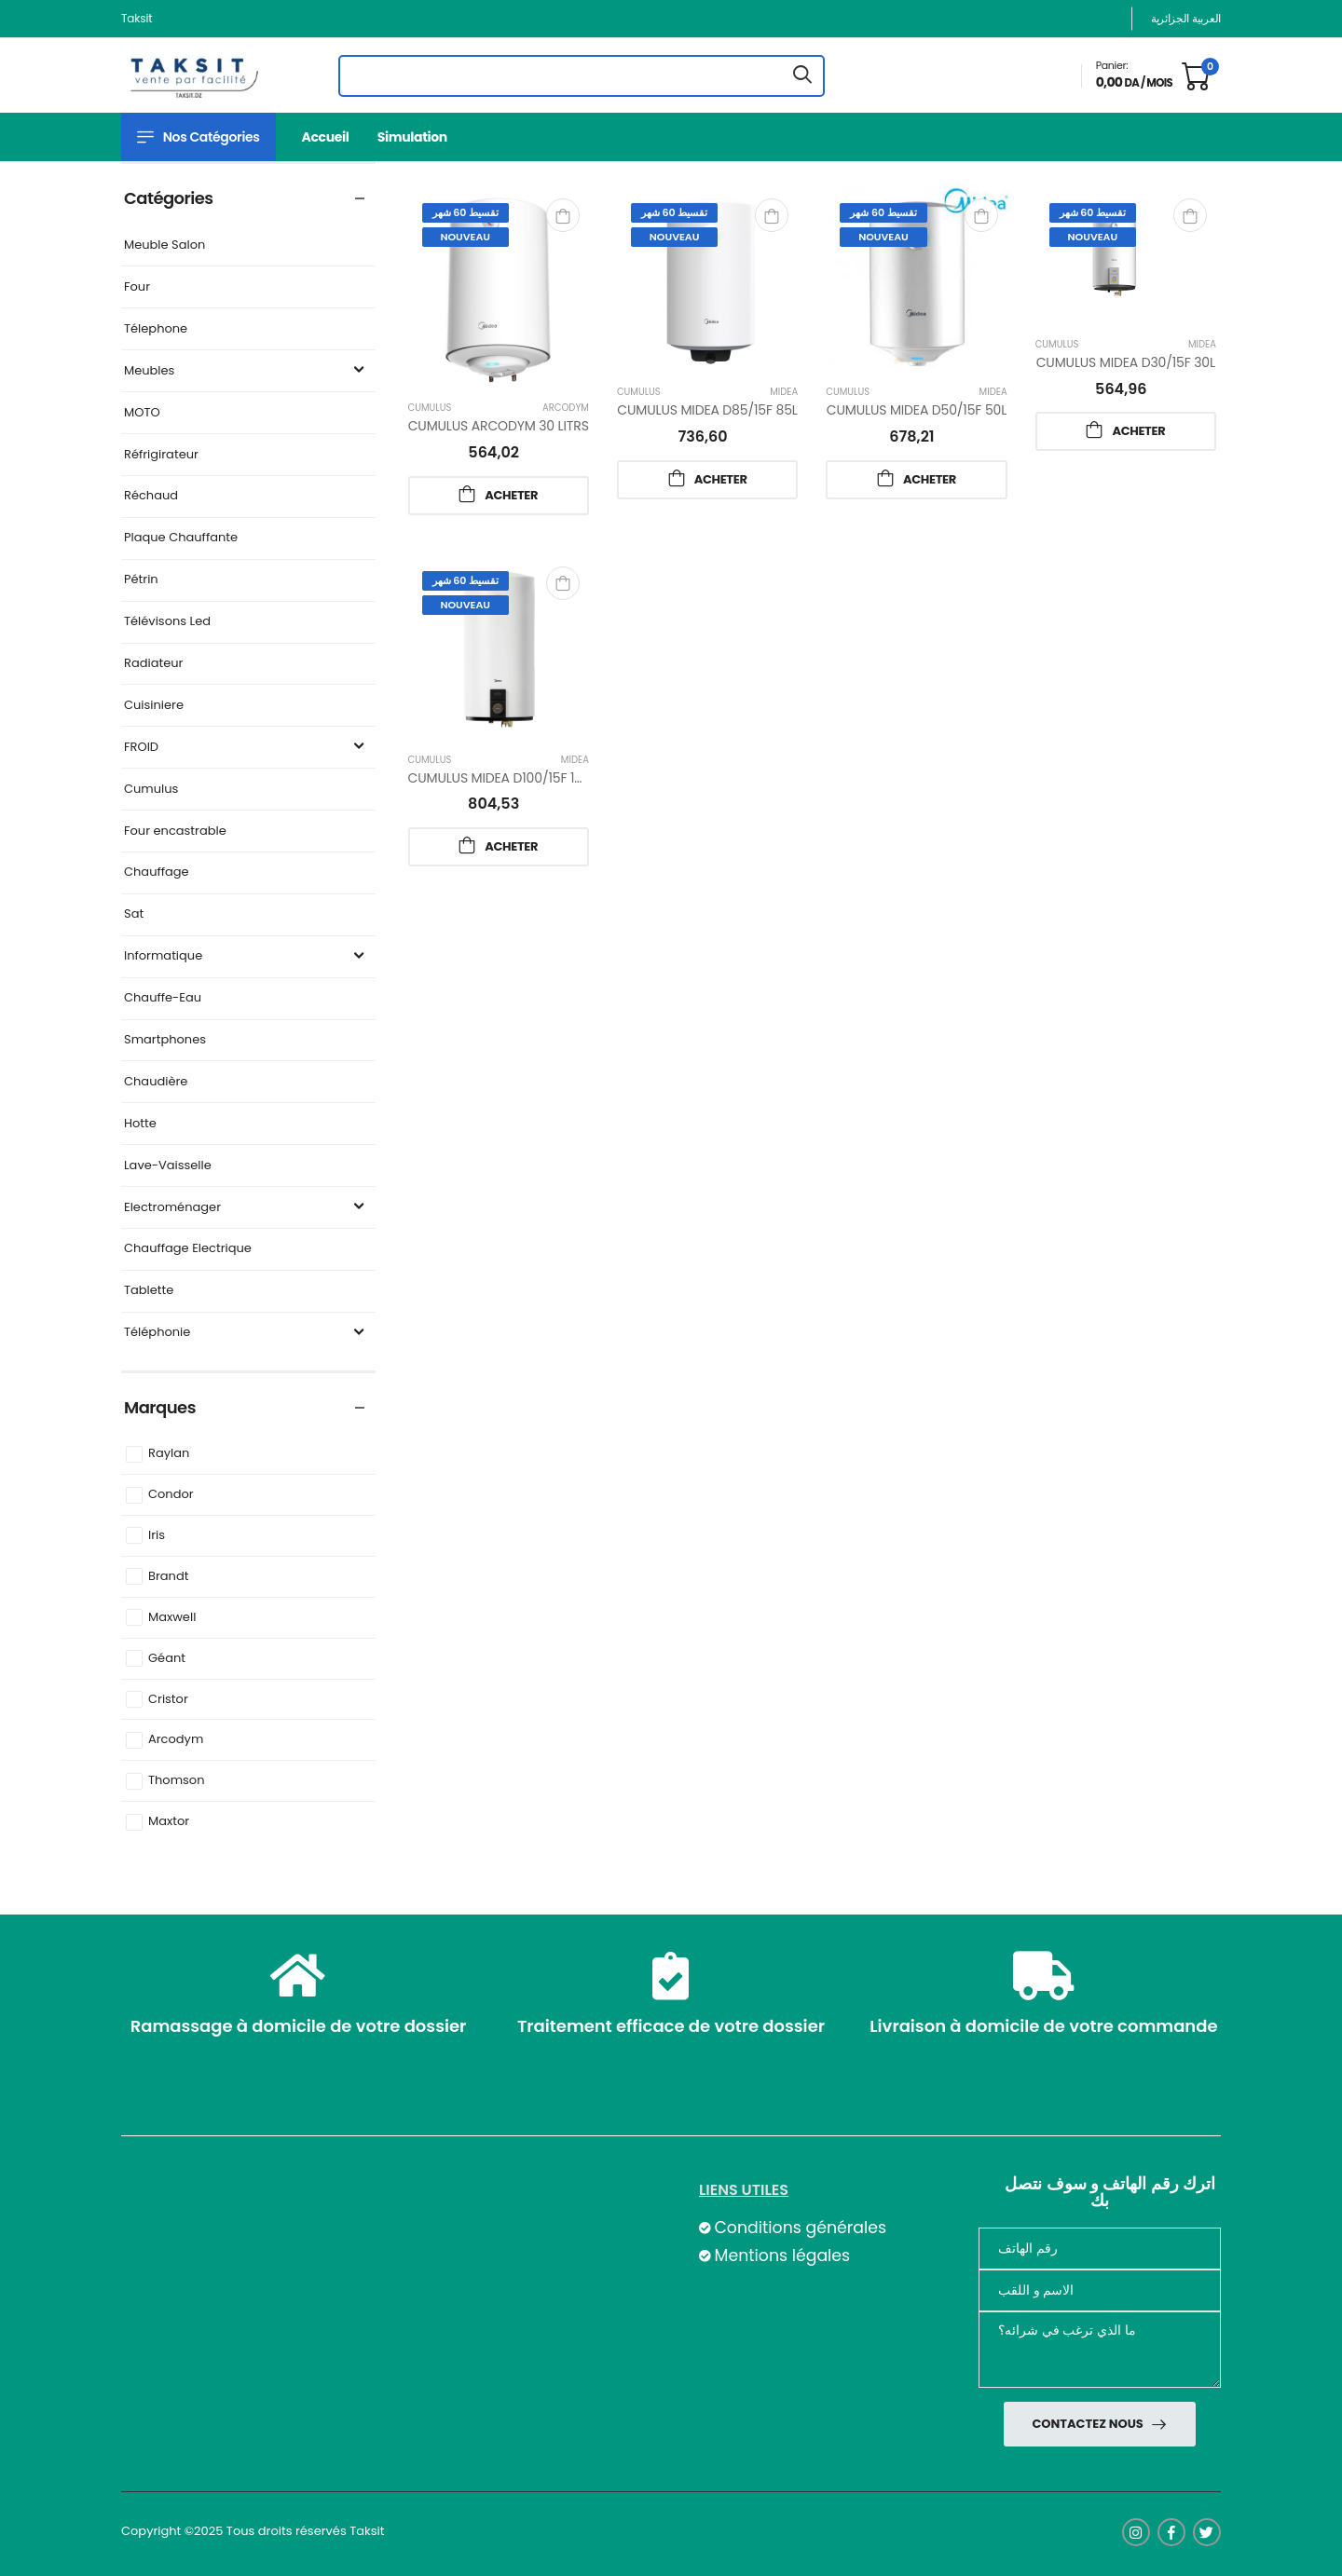  I want to click on Tablette, so click(148, 1291).